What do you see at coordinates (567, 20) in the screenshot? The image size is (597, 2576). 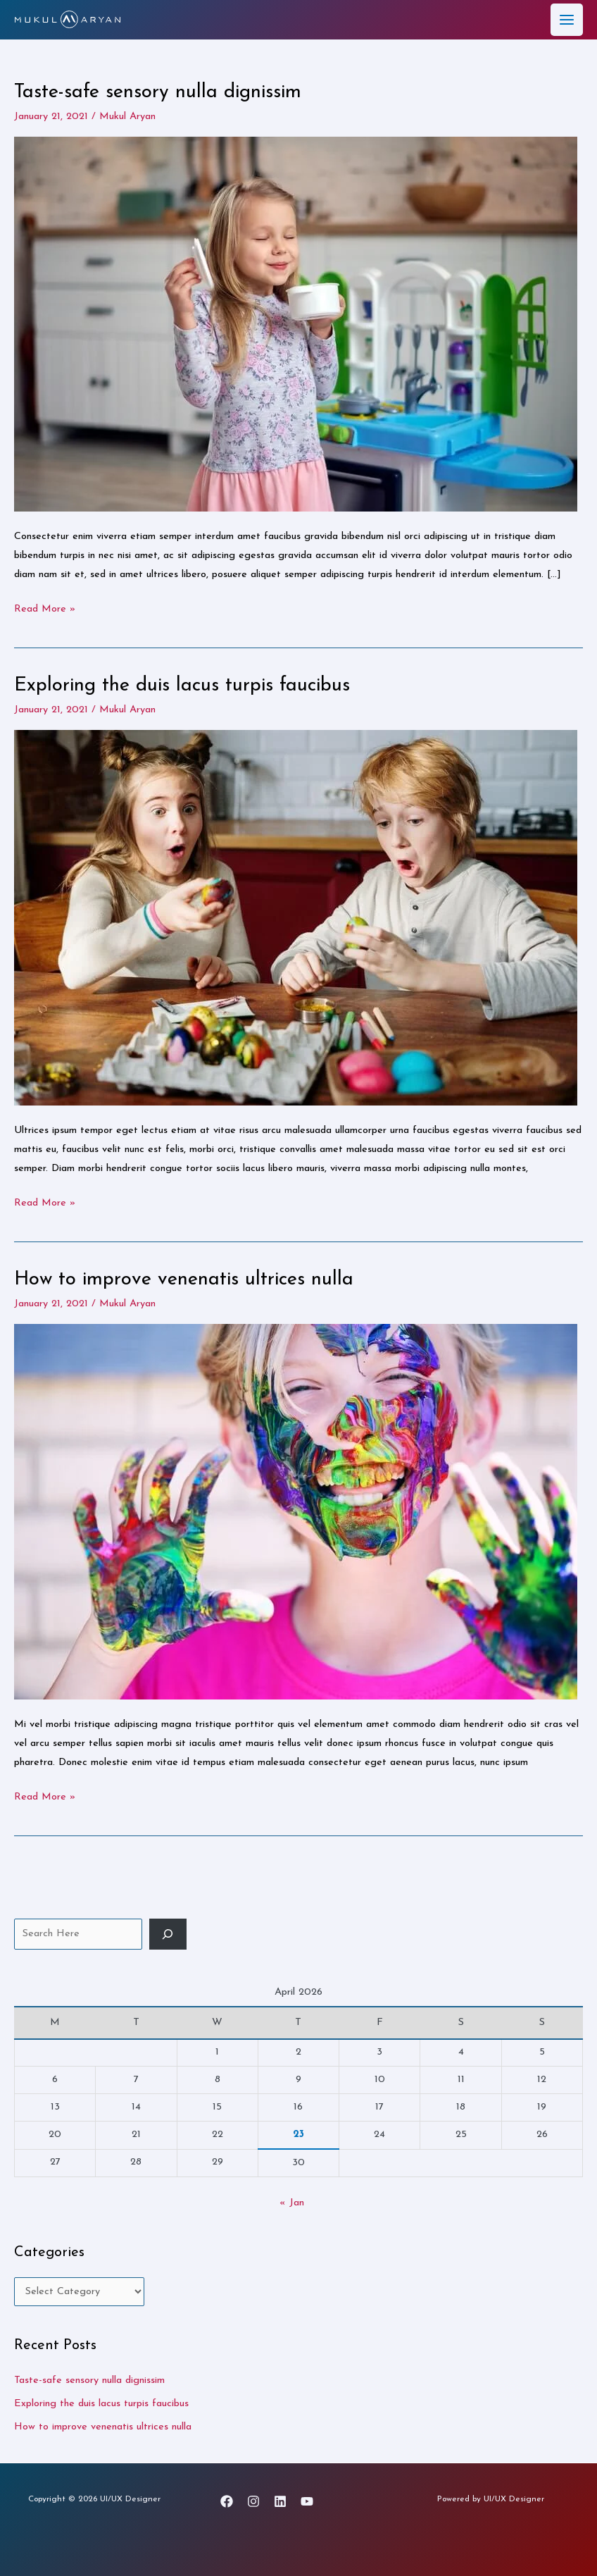 I see `[Main menu toggle]` at bounding box center [567, 20].